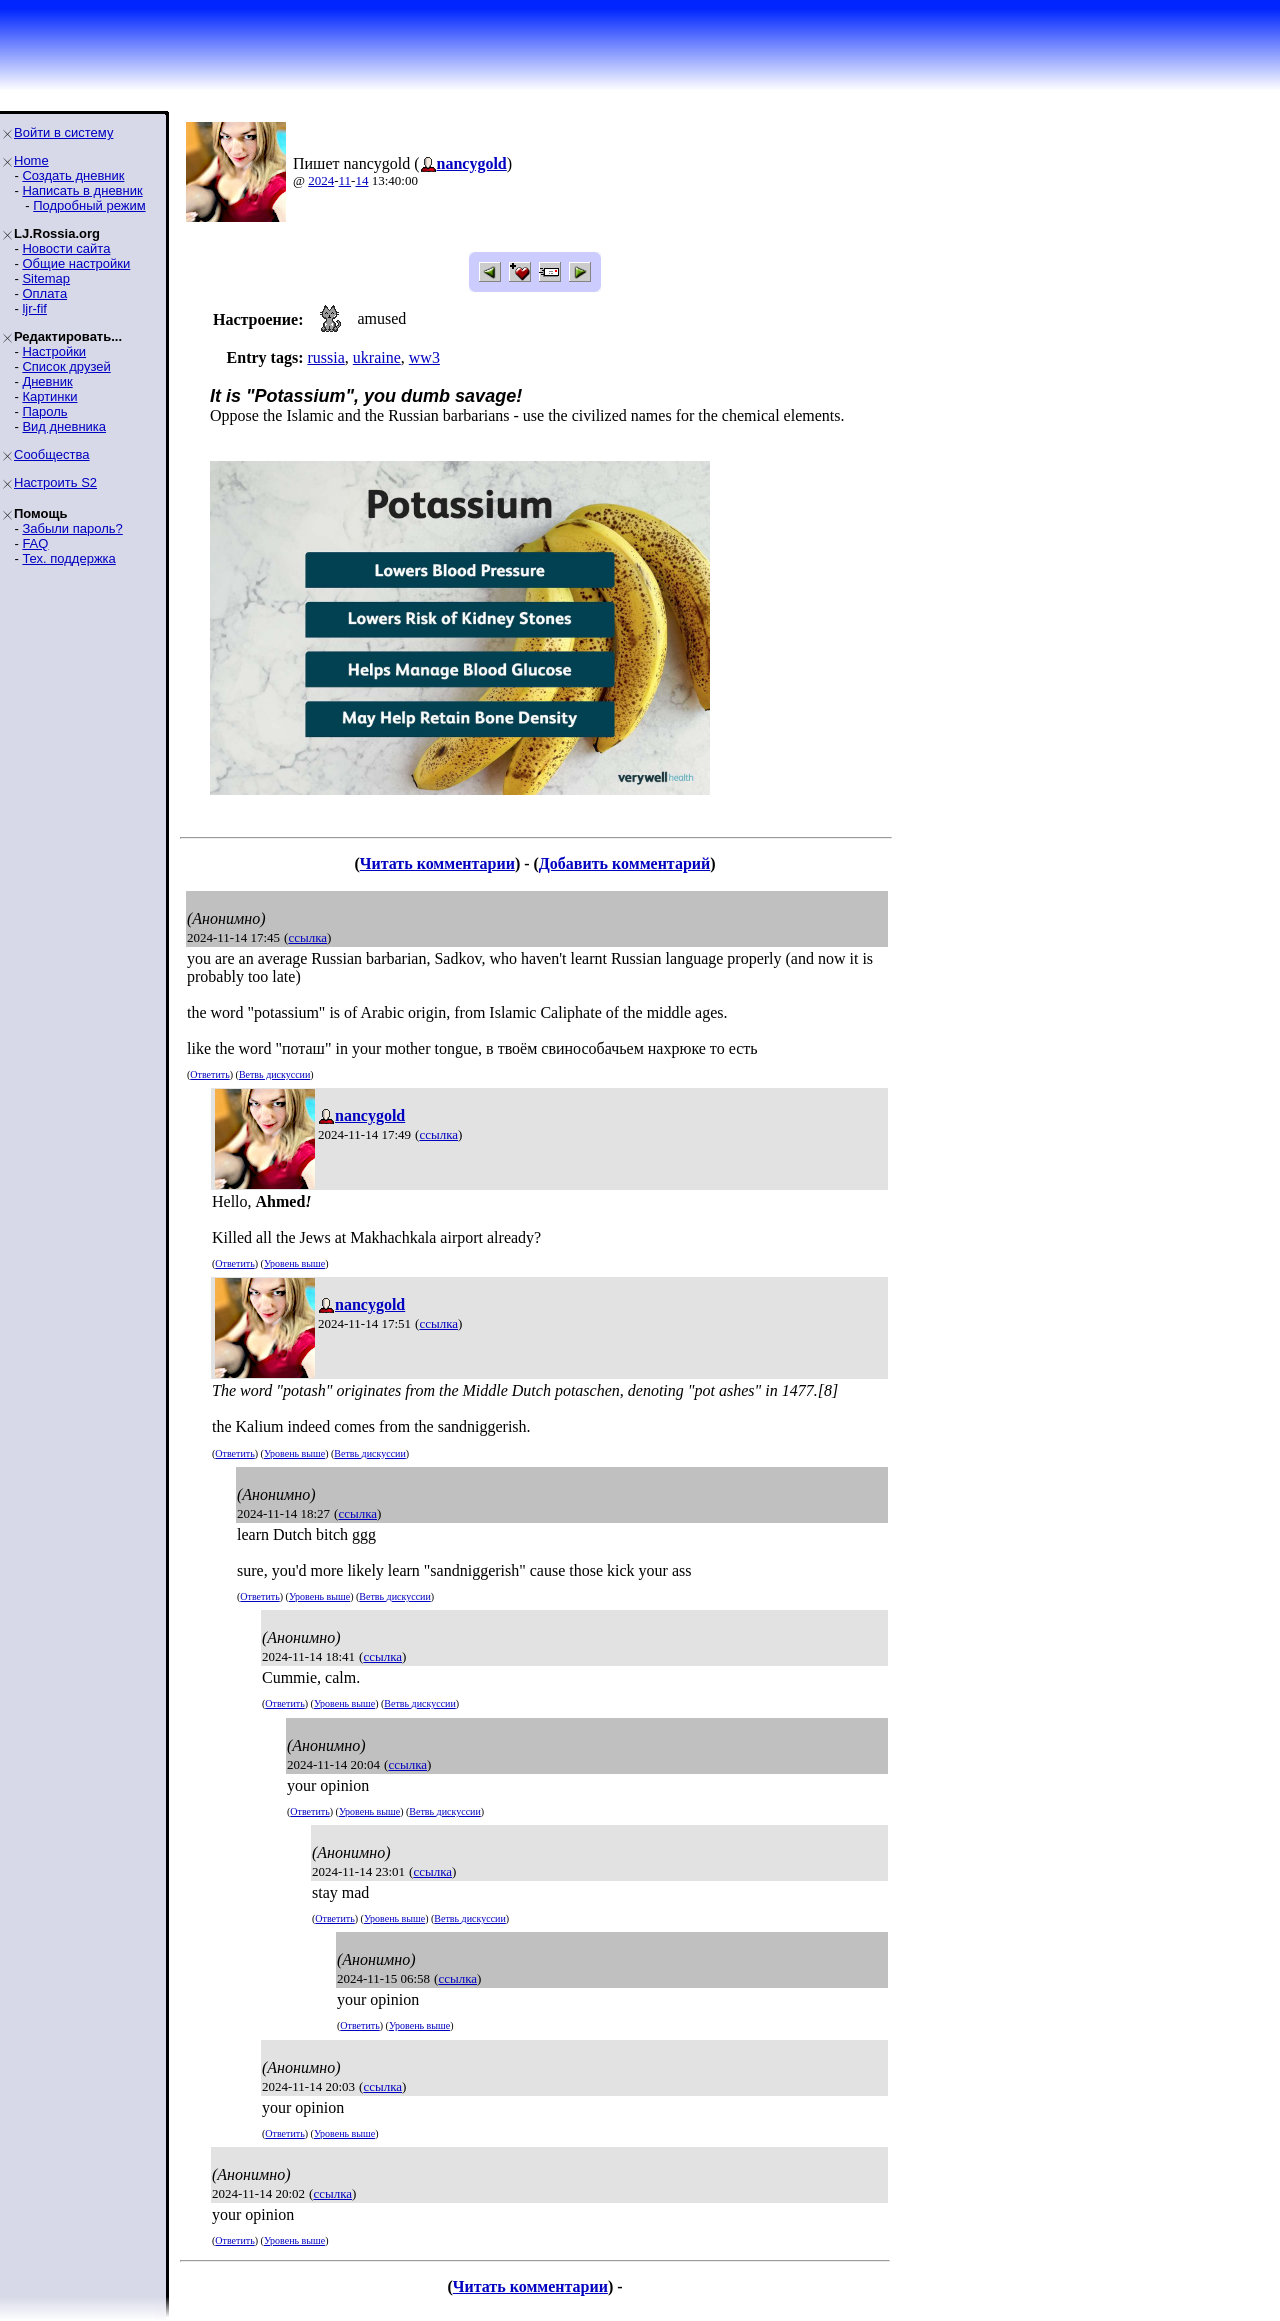 Image resolution: width=1280 pixels, height=2321 pixels. Describe the element at coordinates (361, 180) in the screenshot. I see `14` at that location.